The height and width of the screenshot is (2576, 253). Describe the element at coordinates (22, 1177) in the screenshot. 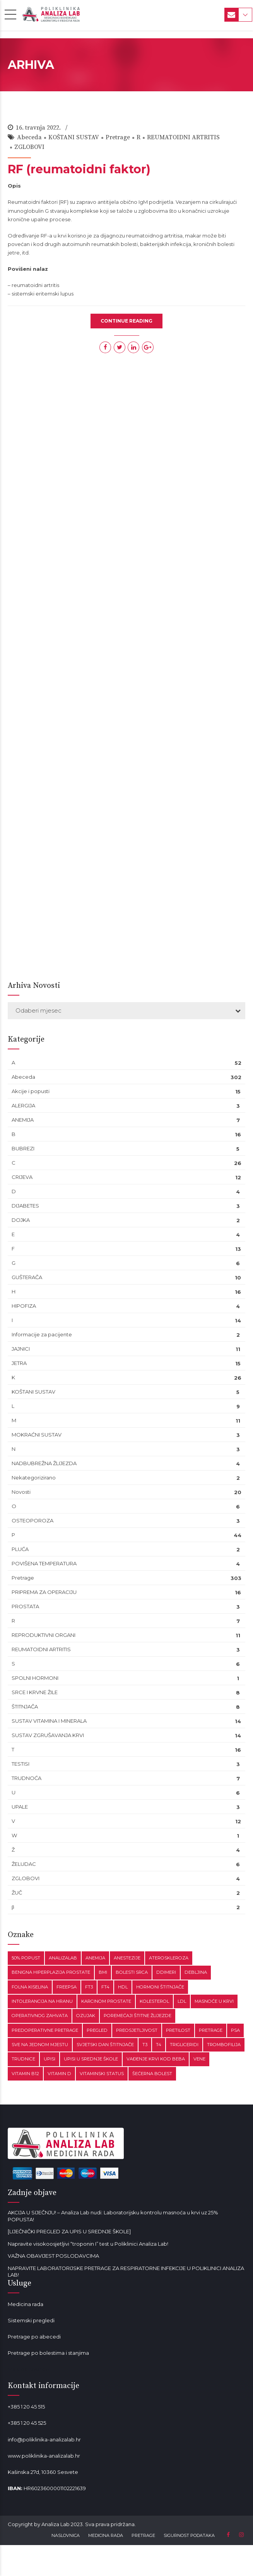

I see `CRIJEVA` at that location.